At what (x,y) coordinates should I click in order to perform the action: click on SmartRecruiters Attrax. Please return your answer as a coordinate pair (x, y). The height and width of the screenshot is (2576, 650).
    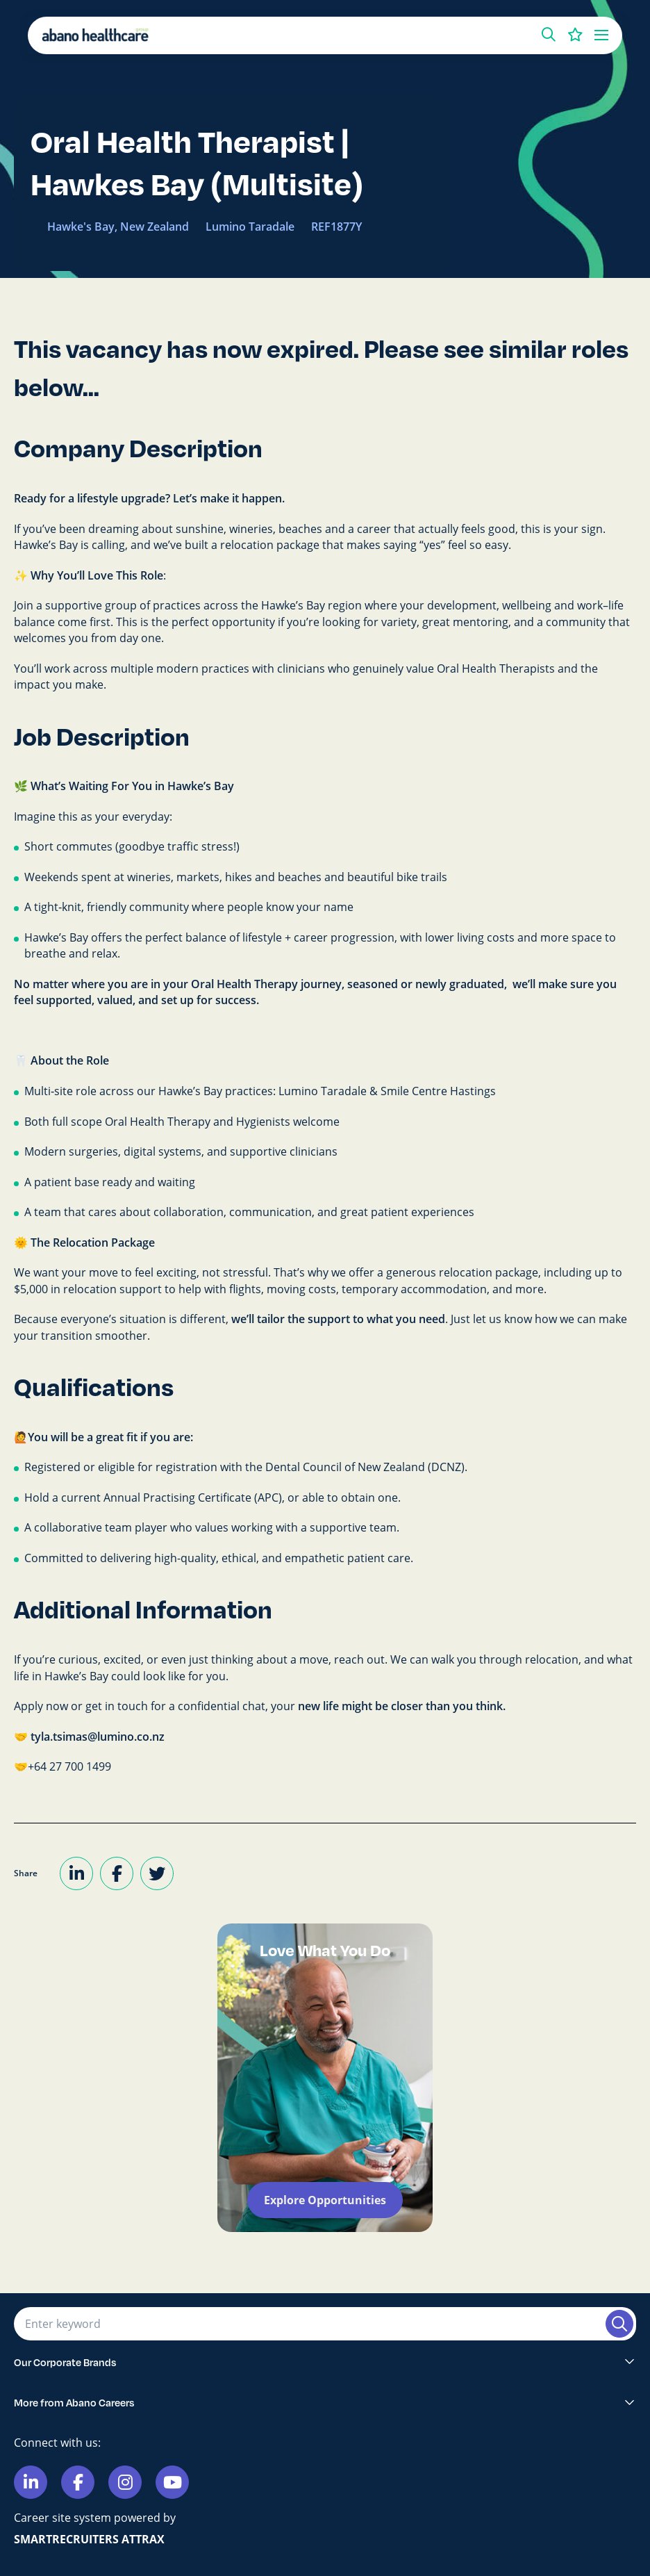
    Looking at the image, I should click on (89, 2539).